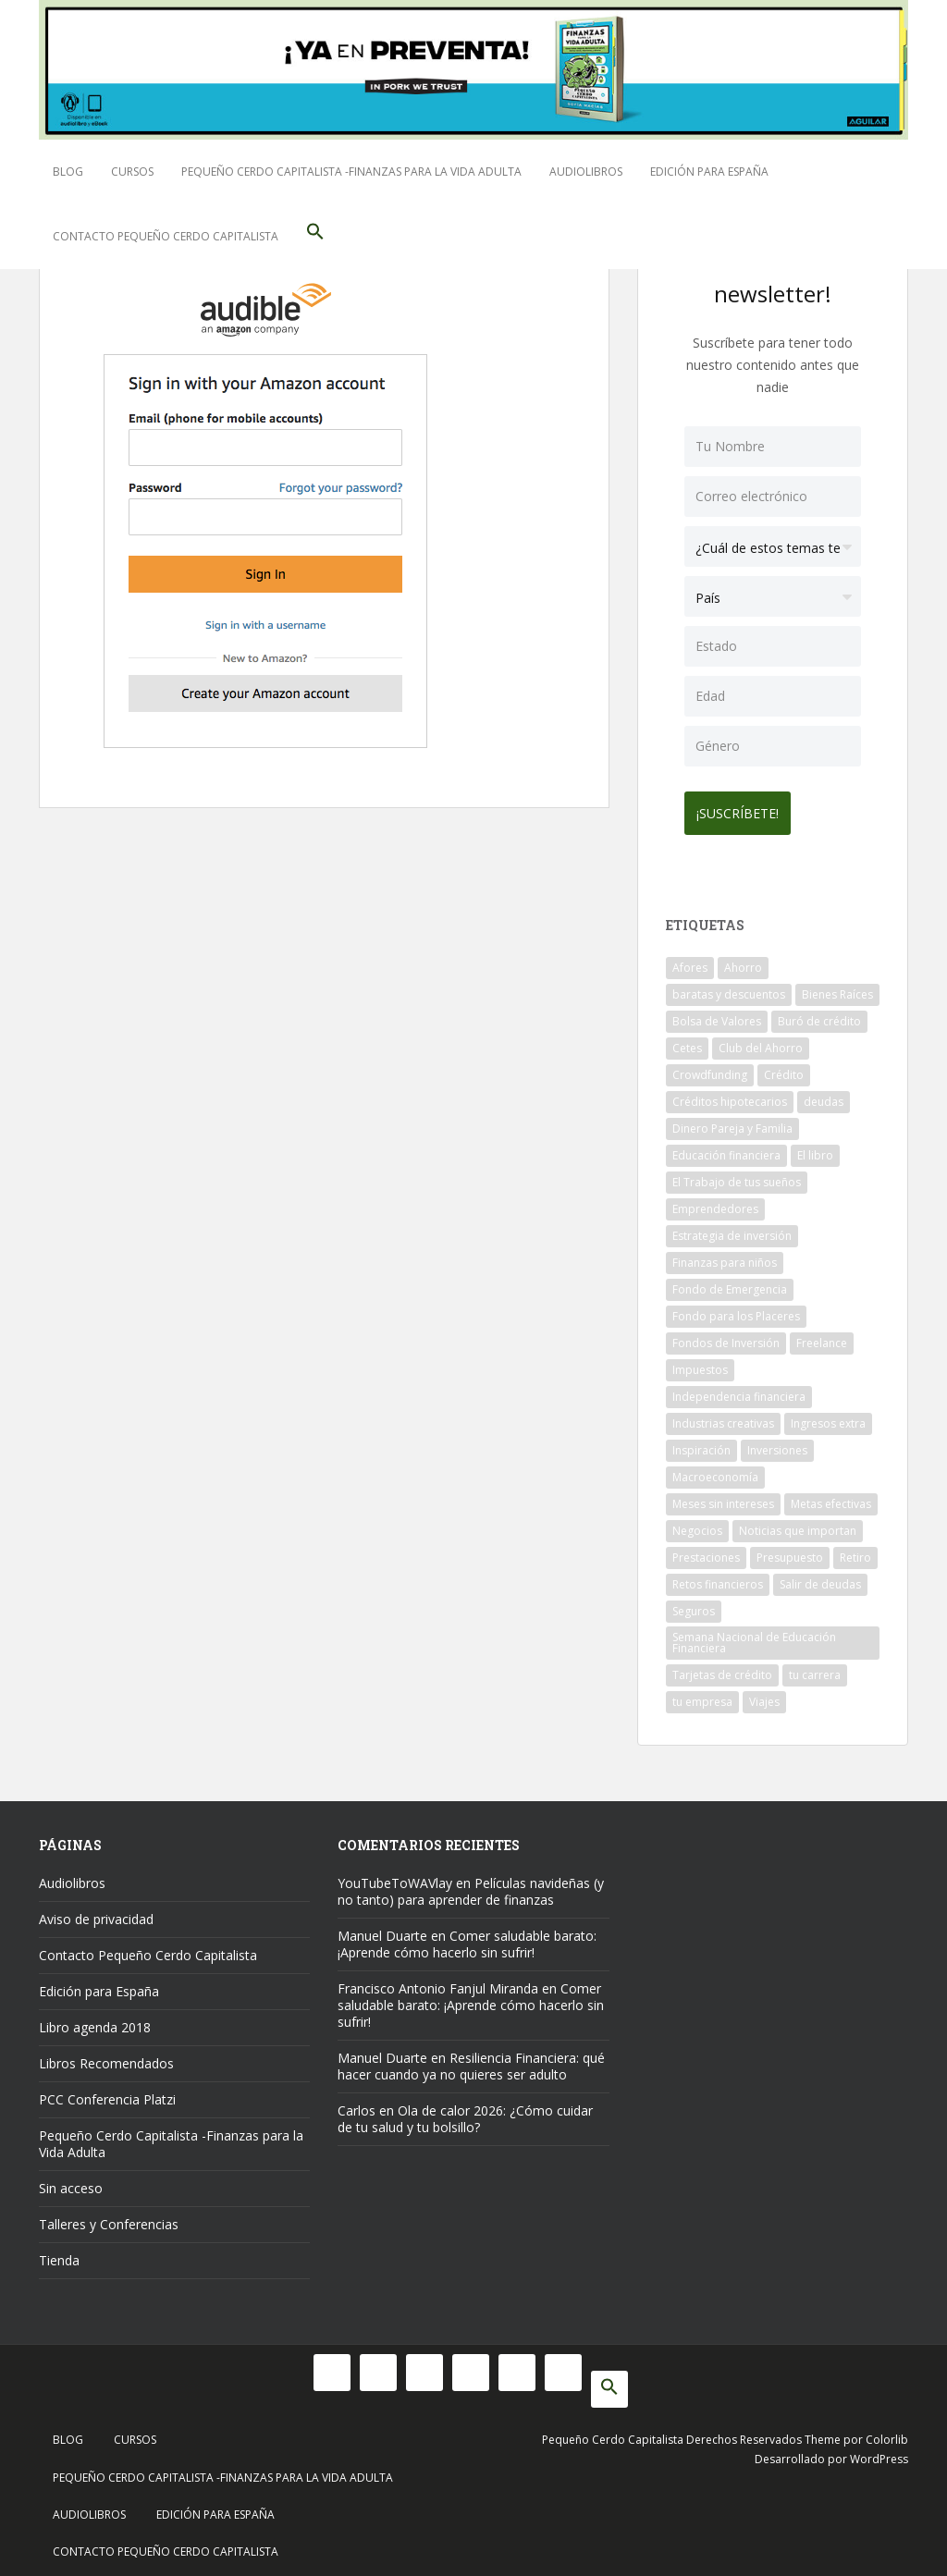 Image resolution: width=947 pixels, height=2576 pixels. What do you see at coordinates (717, 1578) in the screenshot?
I see `Retos financieros [Retos financieros (8 elementos)]` at bounding box center [717, 1578].